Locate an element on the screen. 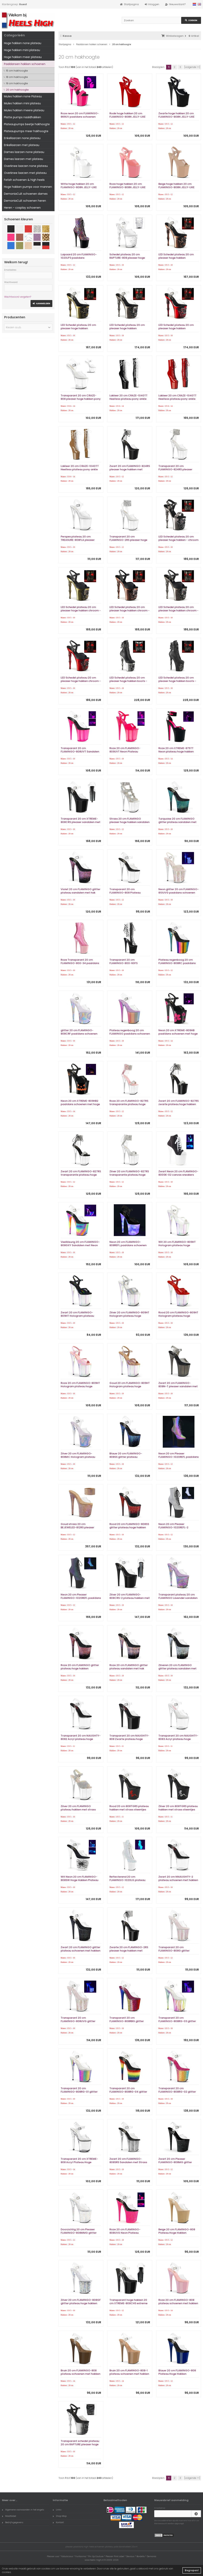  Rood 20 cm FLAMINGO-808SS glitter plateau hoge hakken is located at coordinates (129, 1525).